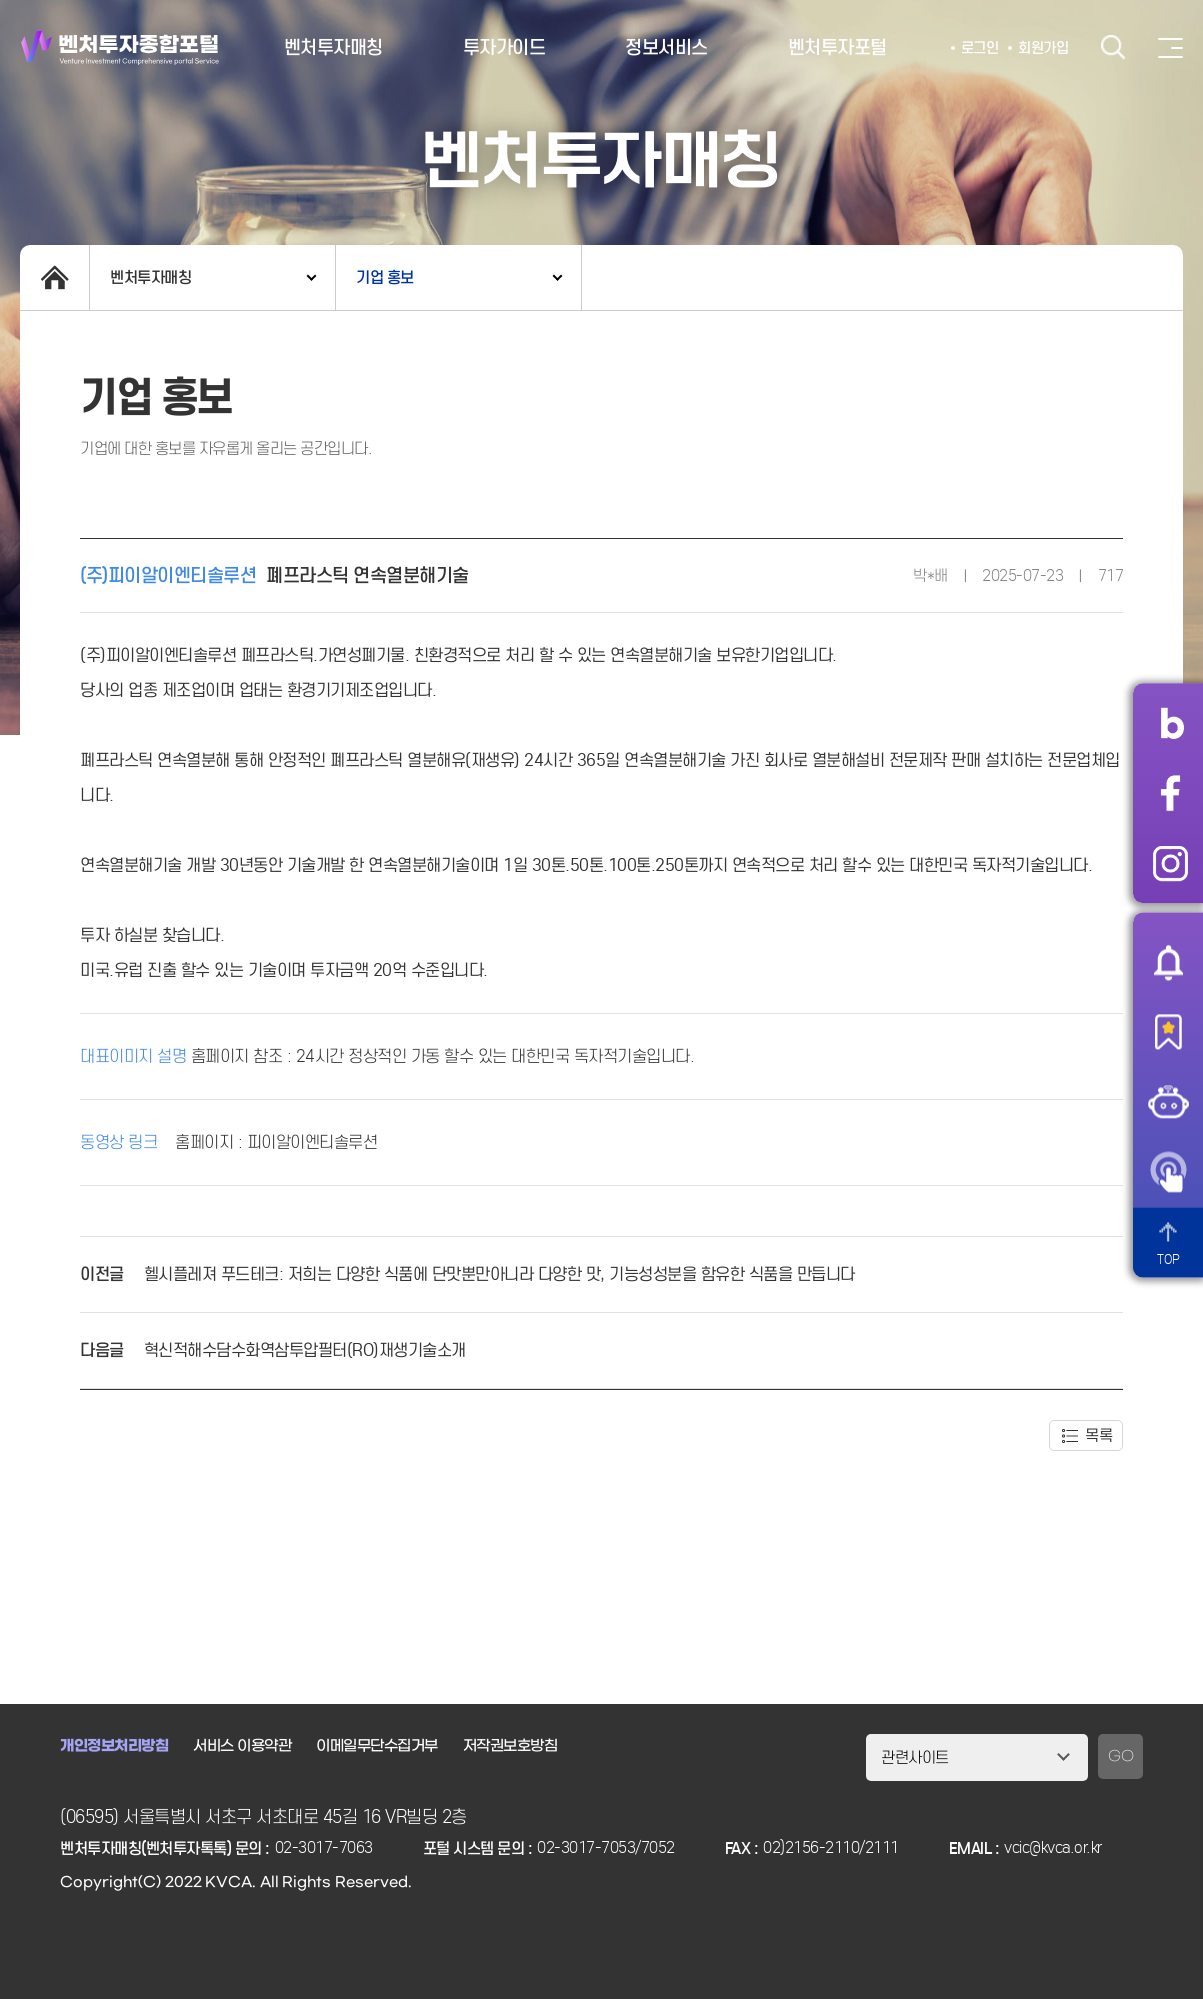 This screenshot has width=1203, height=1999. What do you see at coordinates (1043, 48) in the screenshot?
I see `회원가입` at bounding box center [1043, 48].